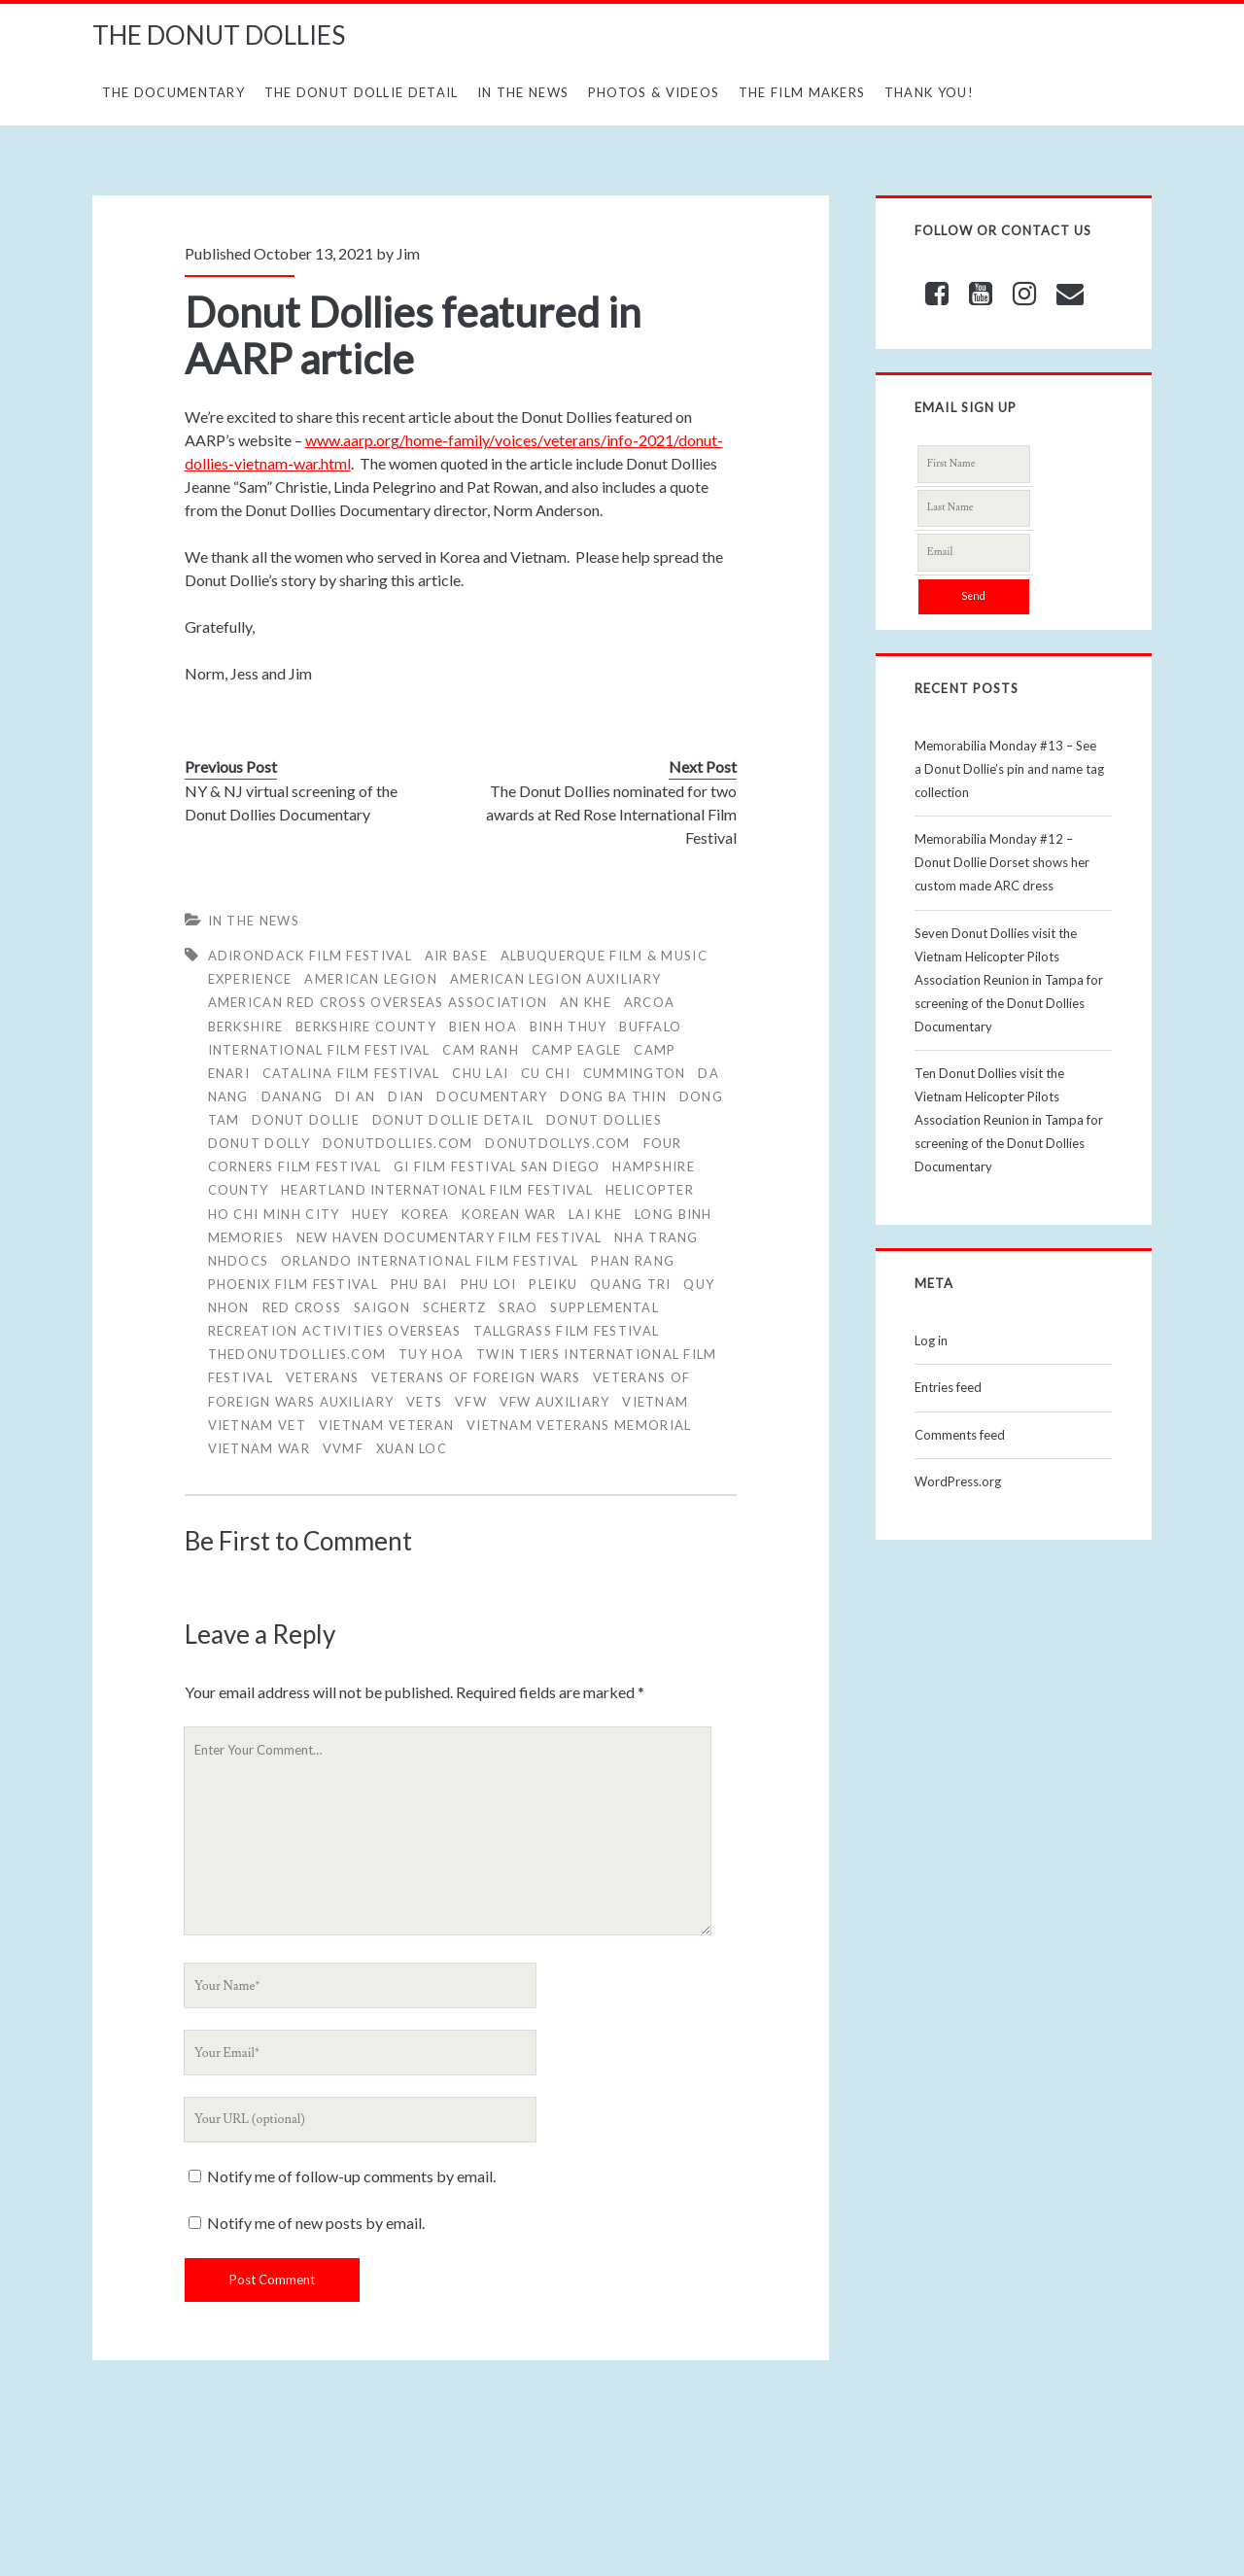 This screenshot has height=2576, width=1244. What do you see at coordinates (310, 955) in the screenshot?
I see `Adirondack Film Festival` at bounding box center [310, 955].